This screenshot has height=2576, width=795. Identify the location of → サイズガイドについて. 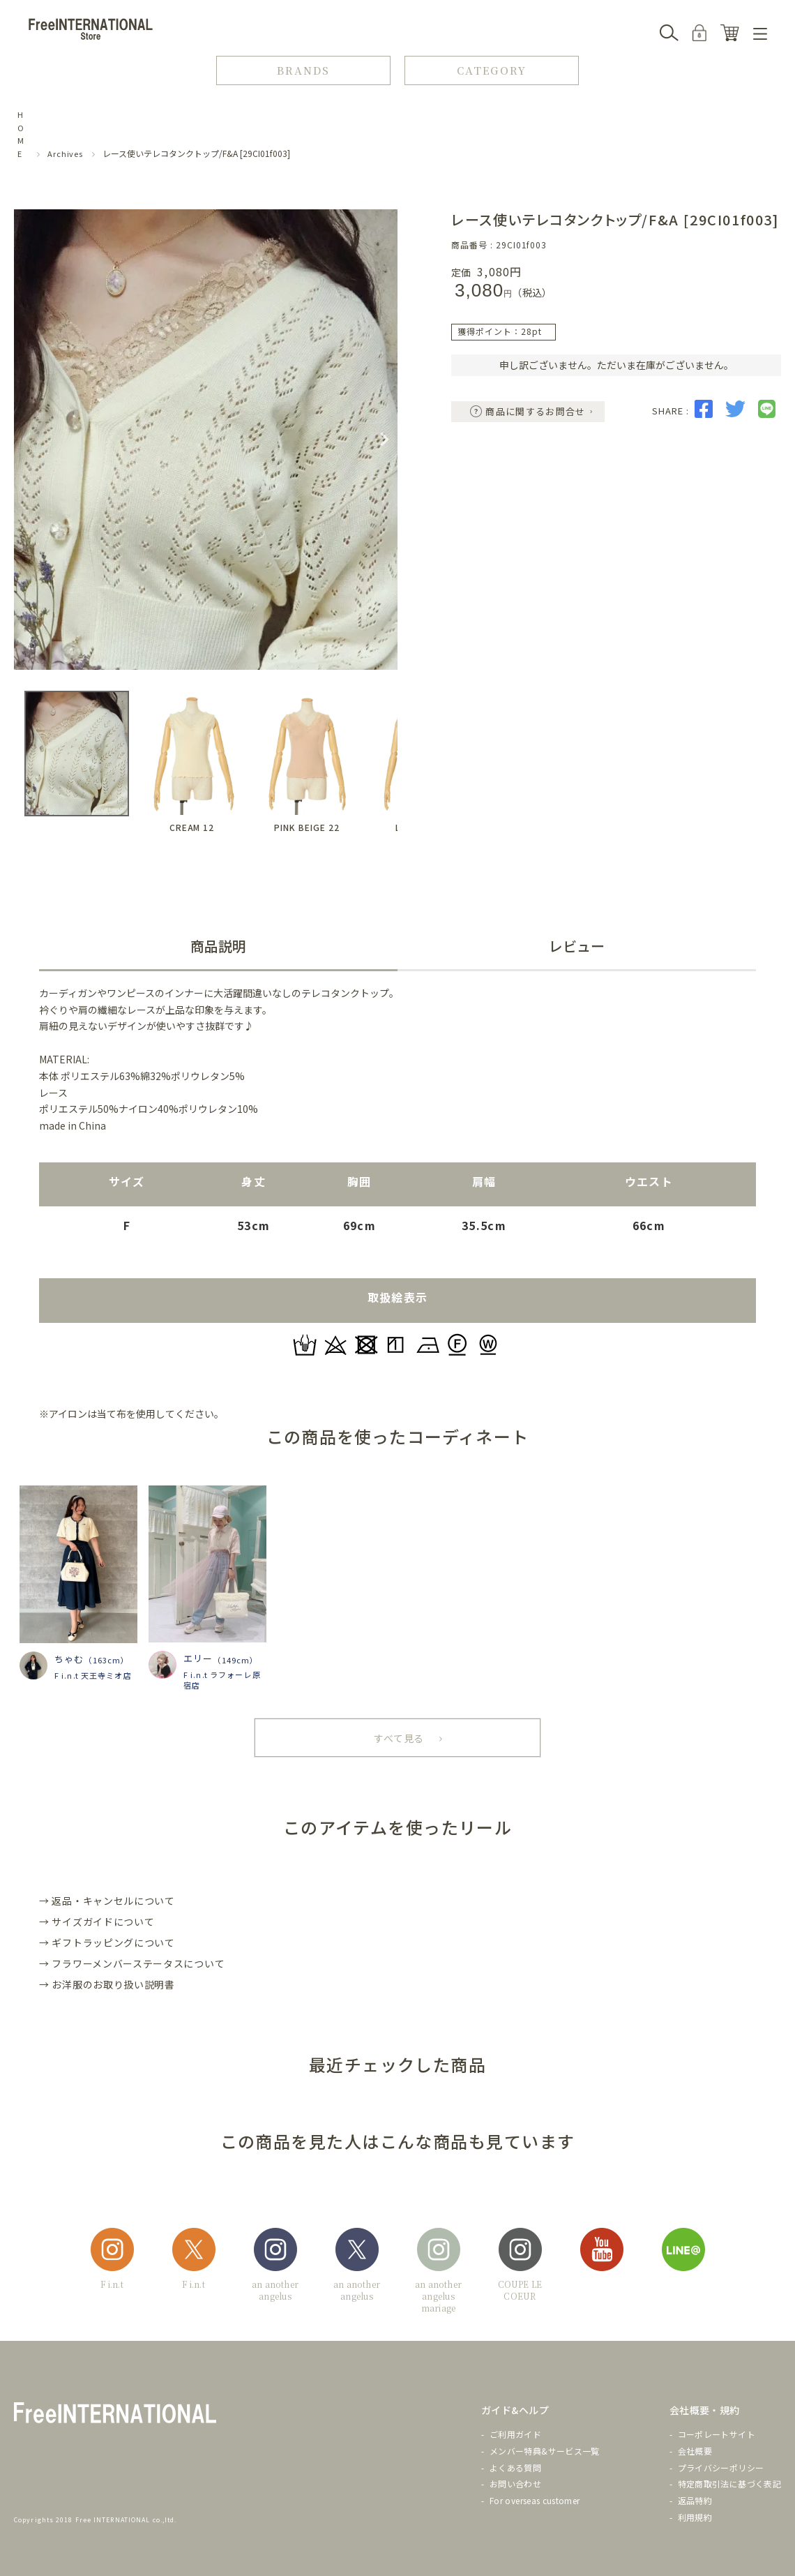
(96, 1922).